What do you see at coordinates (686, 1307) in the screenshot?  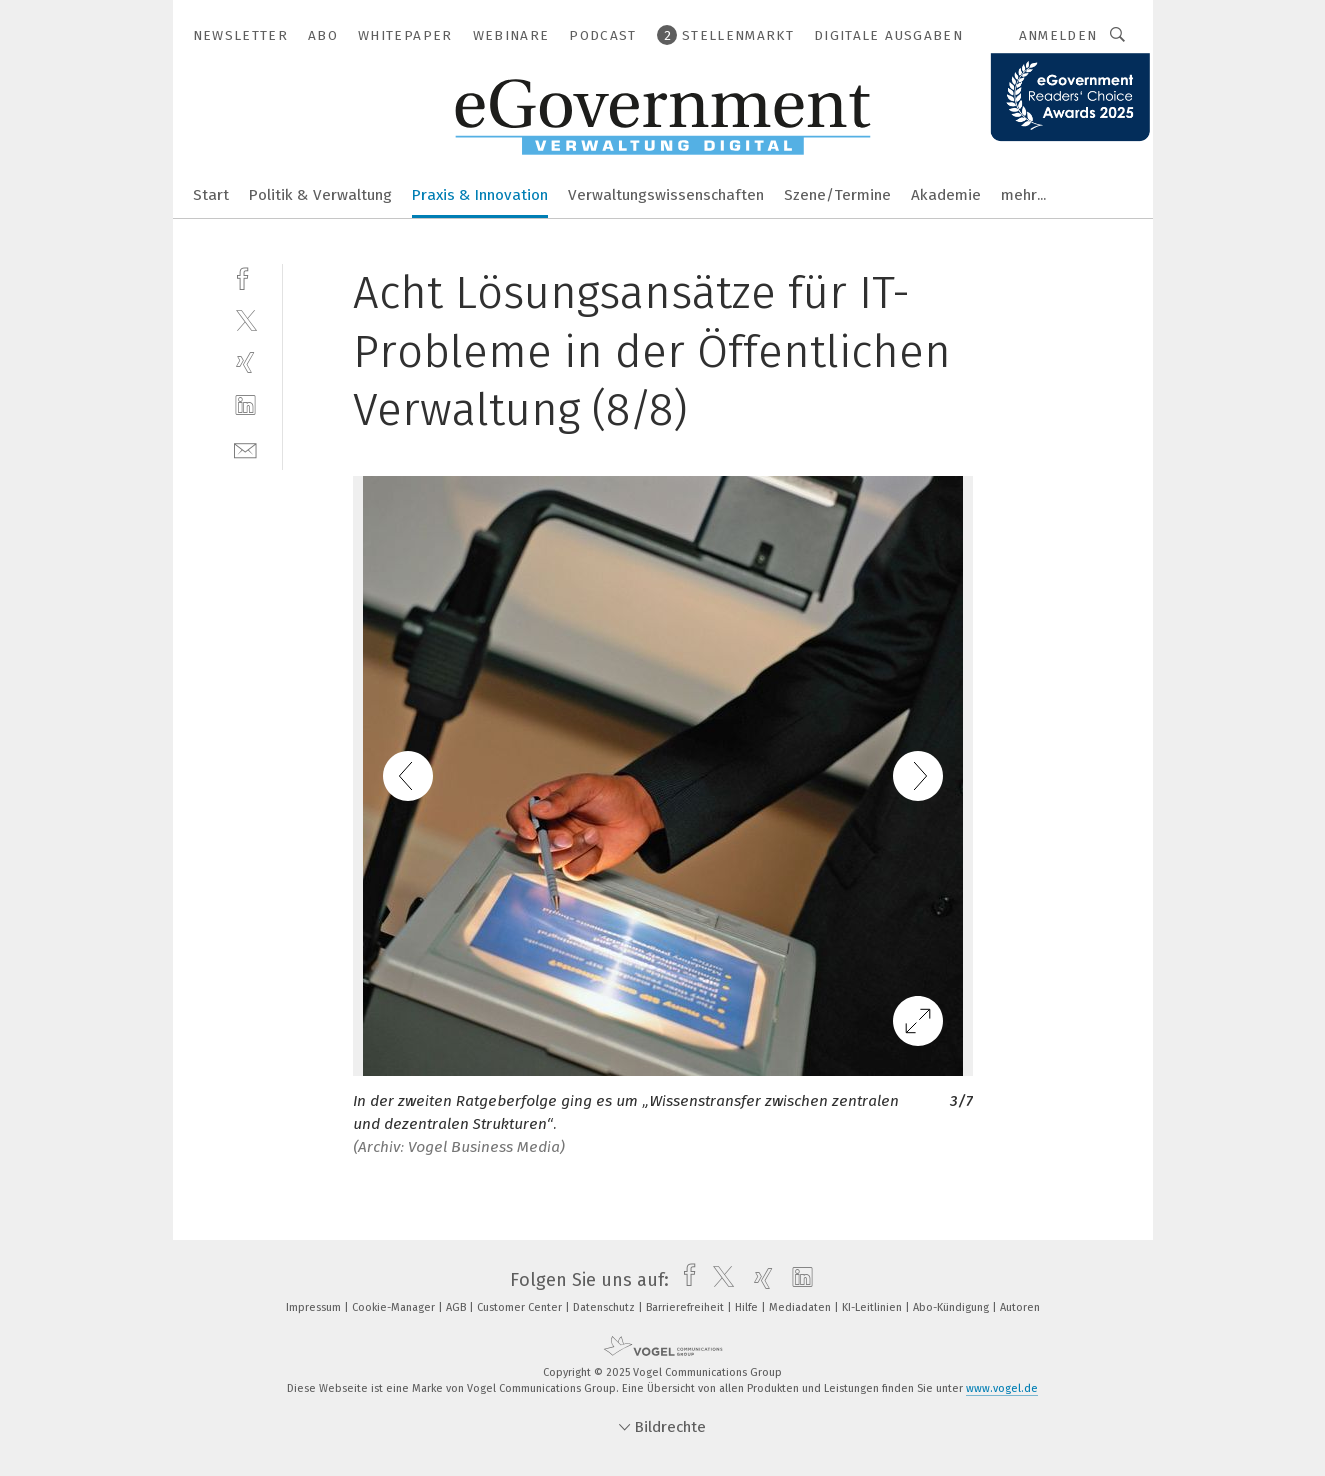 I see `Barrierefreiheit` at bounding box center [686, 1307].